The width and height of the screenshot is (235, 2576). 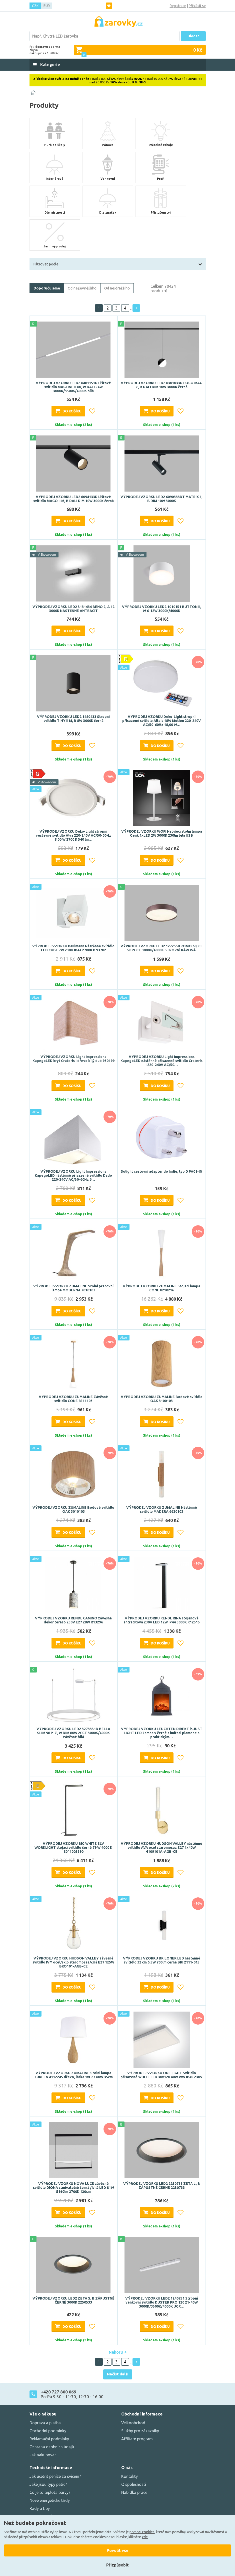 What do you see at coordinates (193, 36) in the screenshot?
I see `Hledat` at bounding box center [193, 36].